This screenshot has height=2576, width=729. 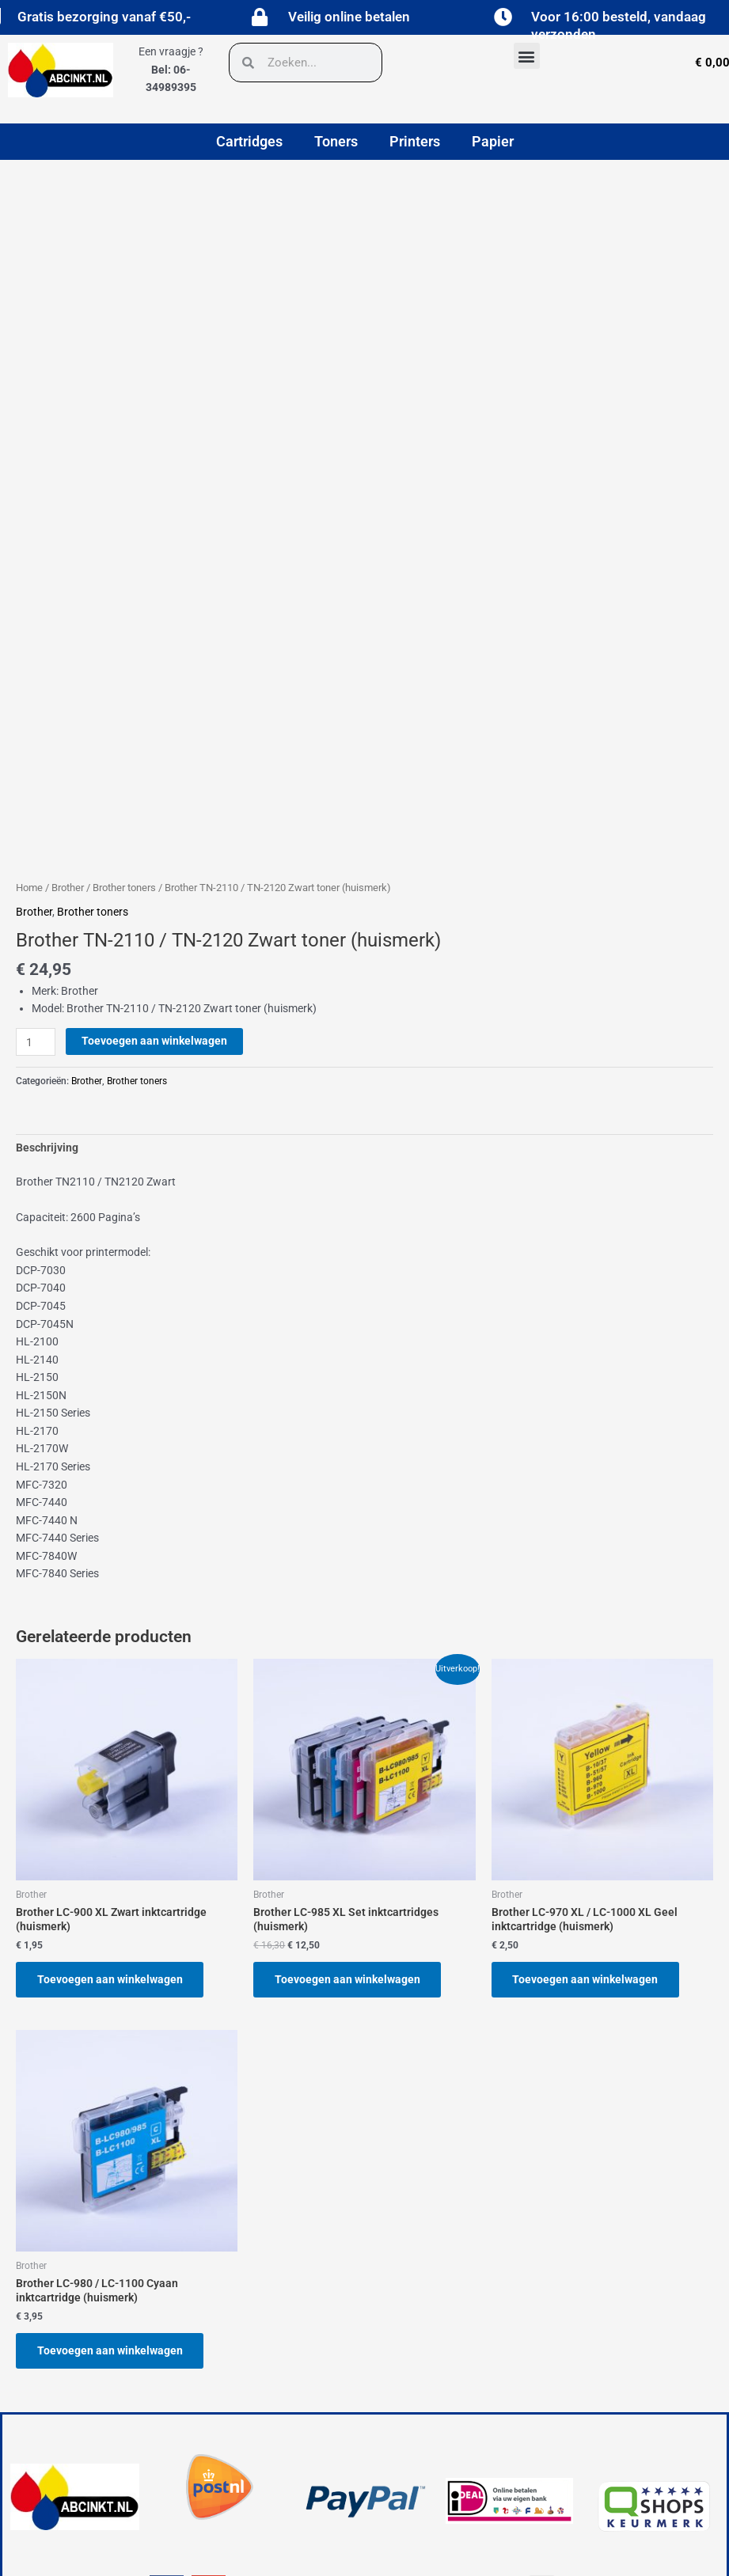 What do you see at coordinates (414, 141) in the screenshot?
I see `Printers` at bounding box center [414, 141].